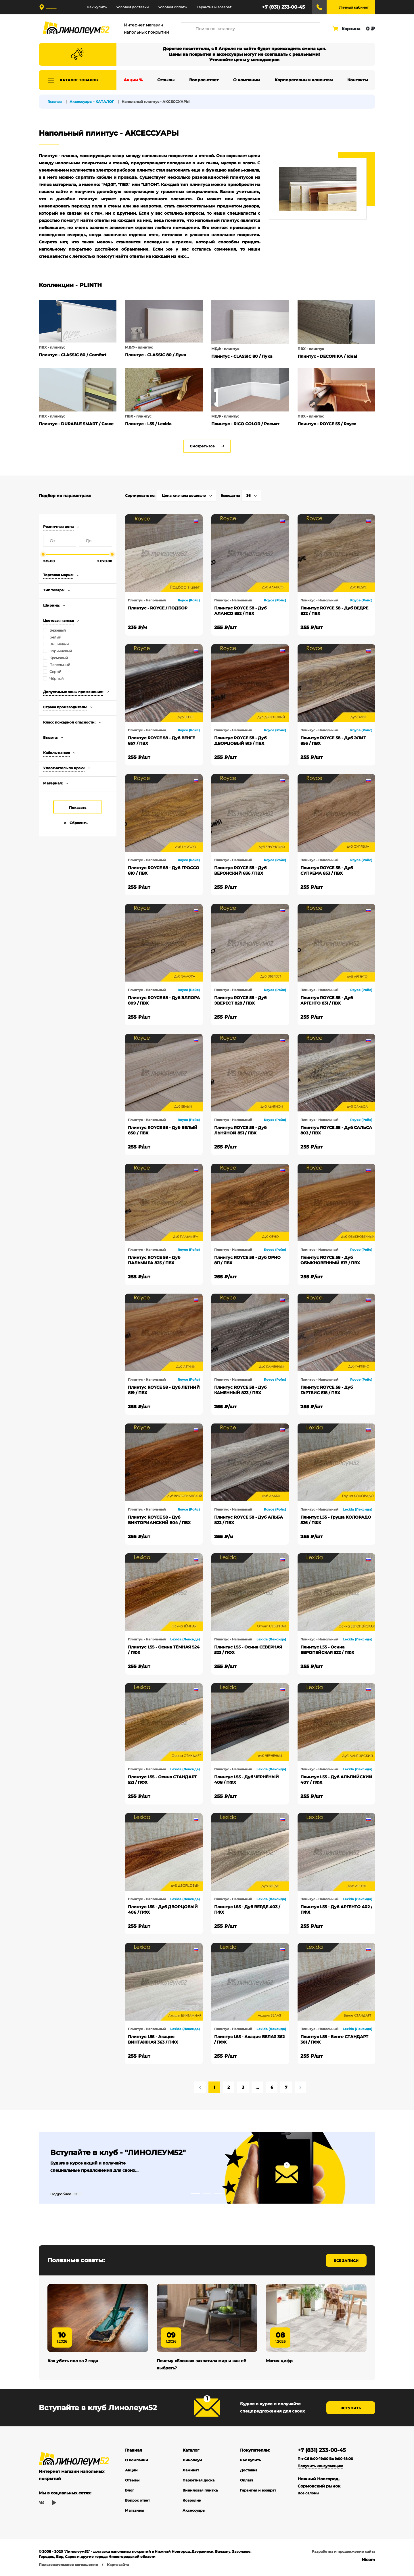  Describe the element at coordinates (134, 2512) in the screenshot. I see `Магазины` at that location.